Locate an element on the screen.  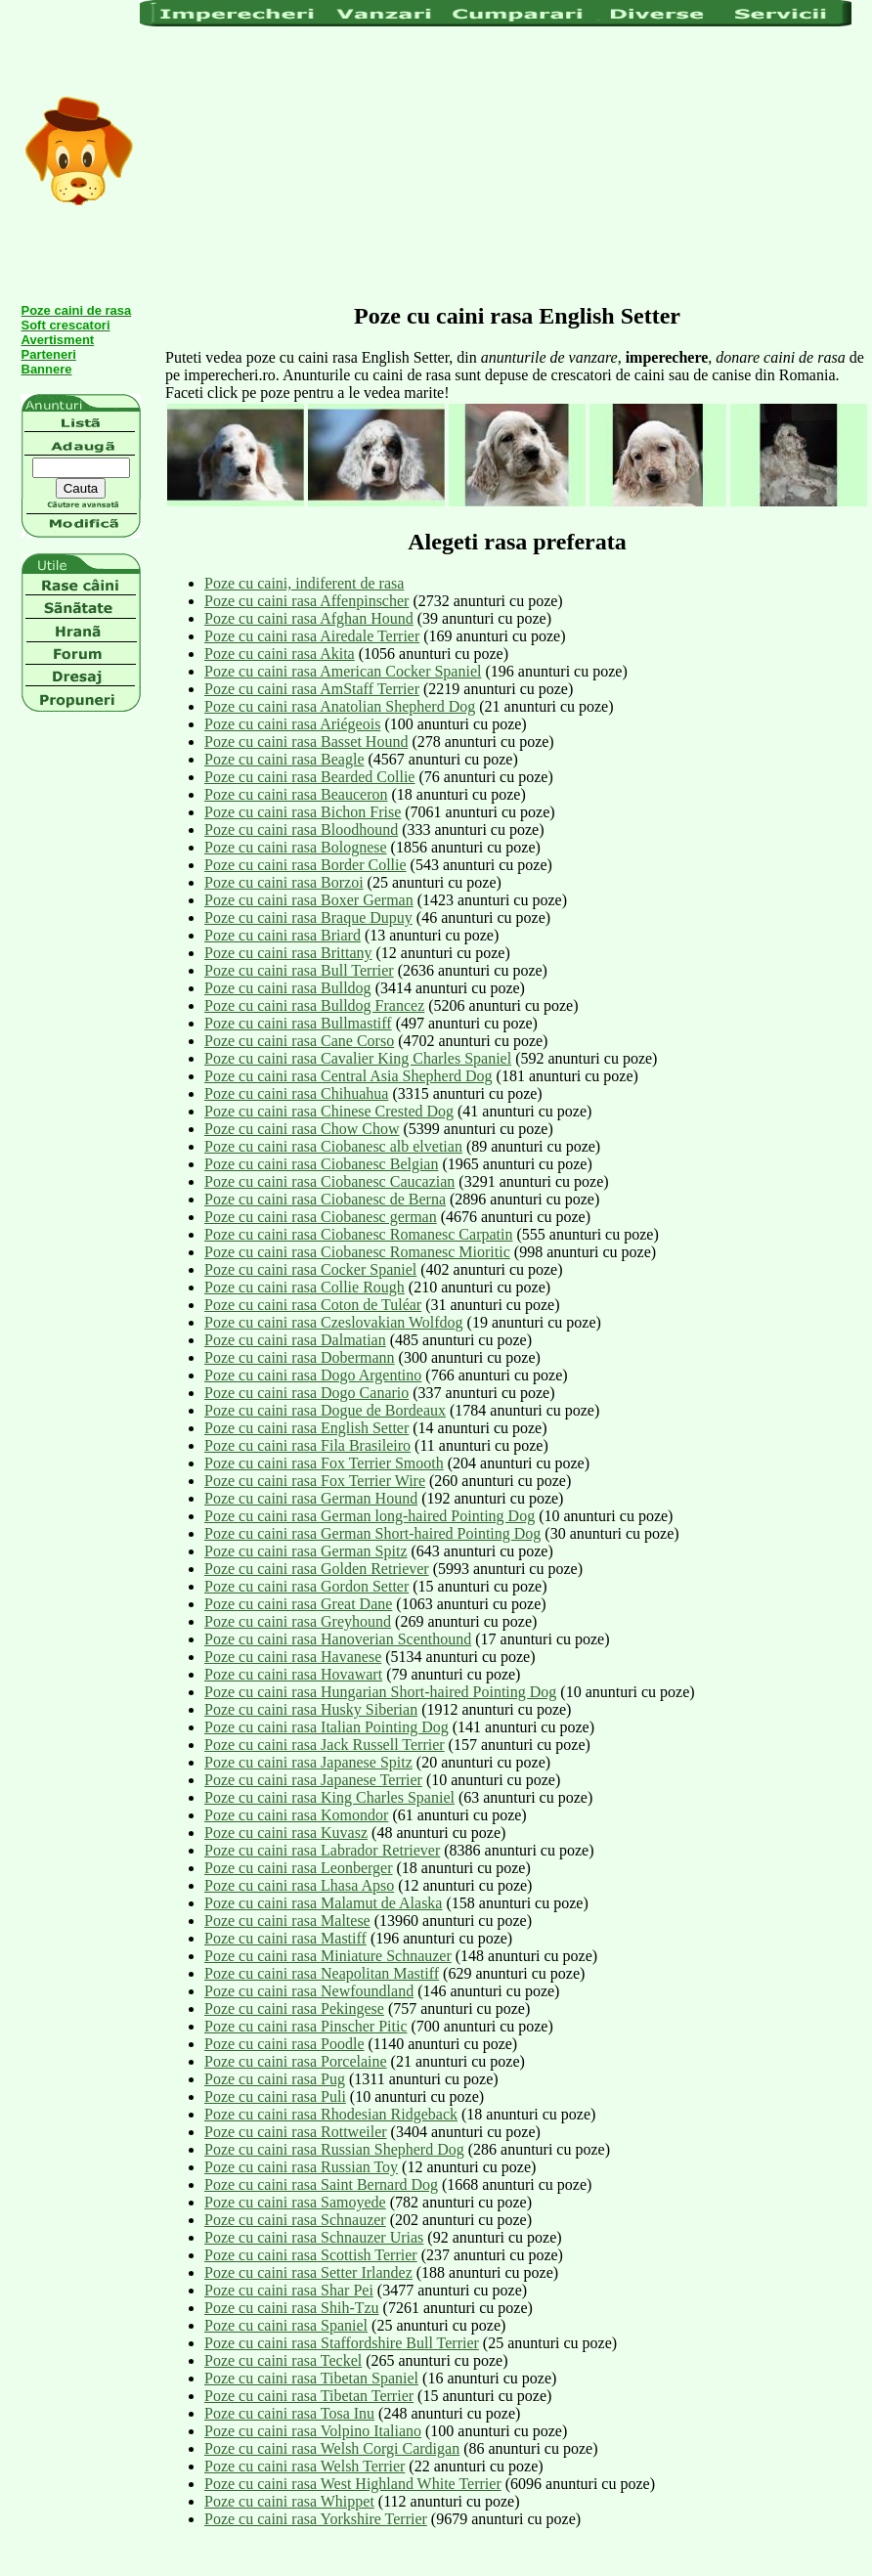
Poze cu caini rasa Beauceron is located at coordinates (295, 794).